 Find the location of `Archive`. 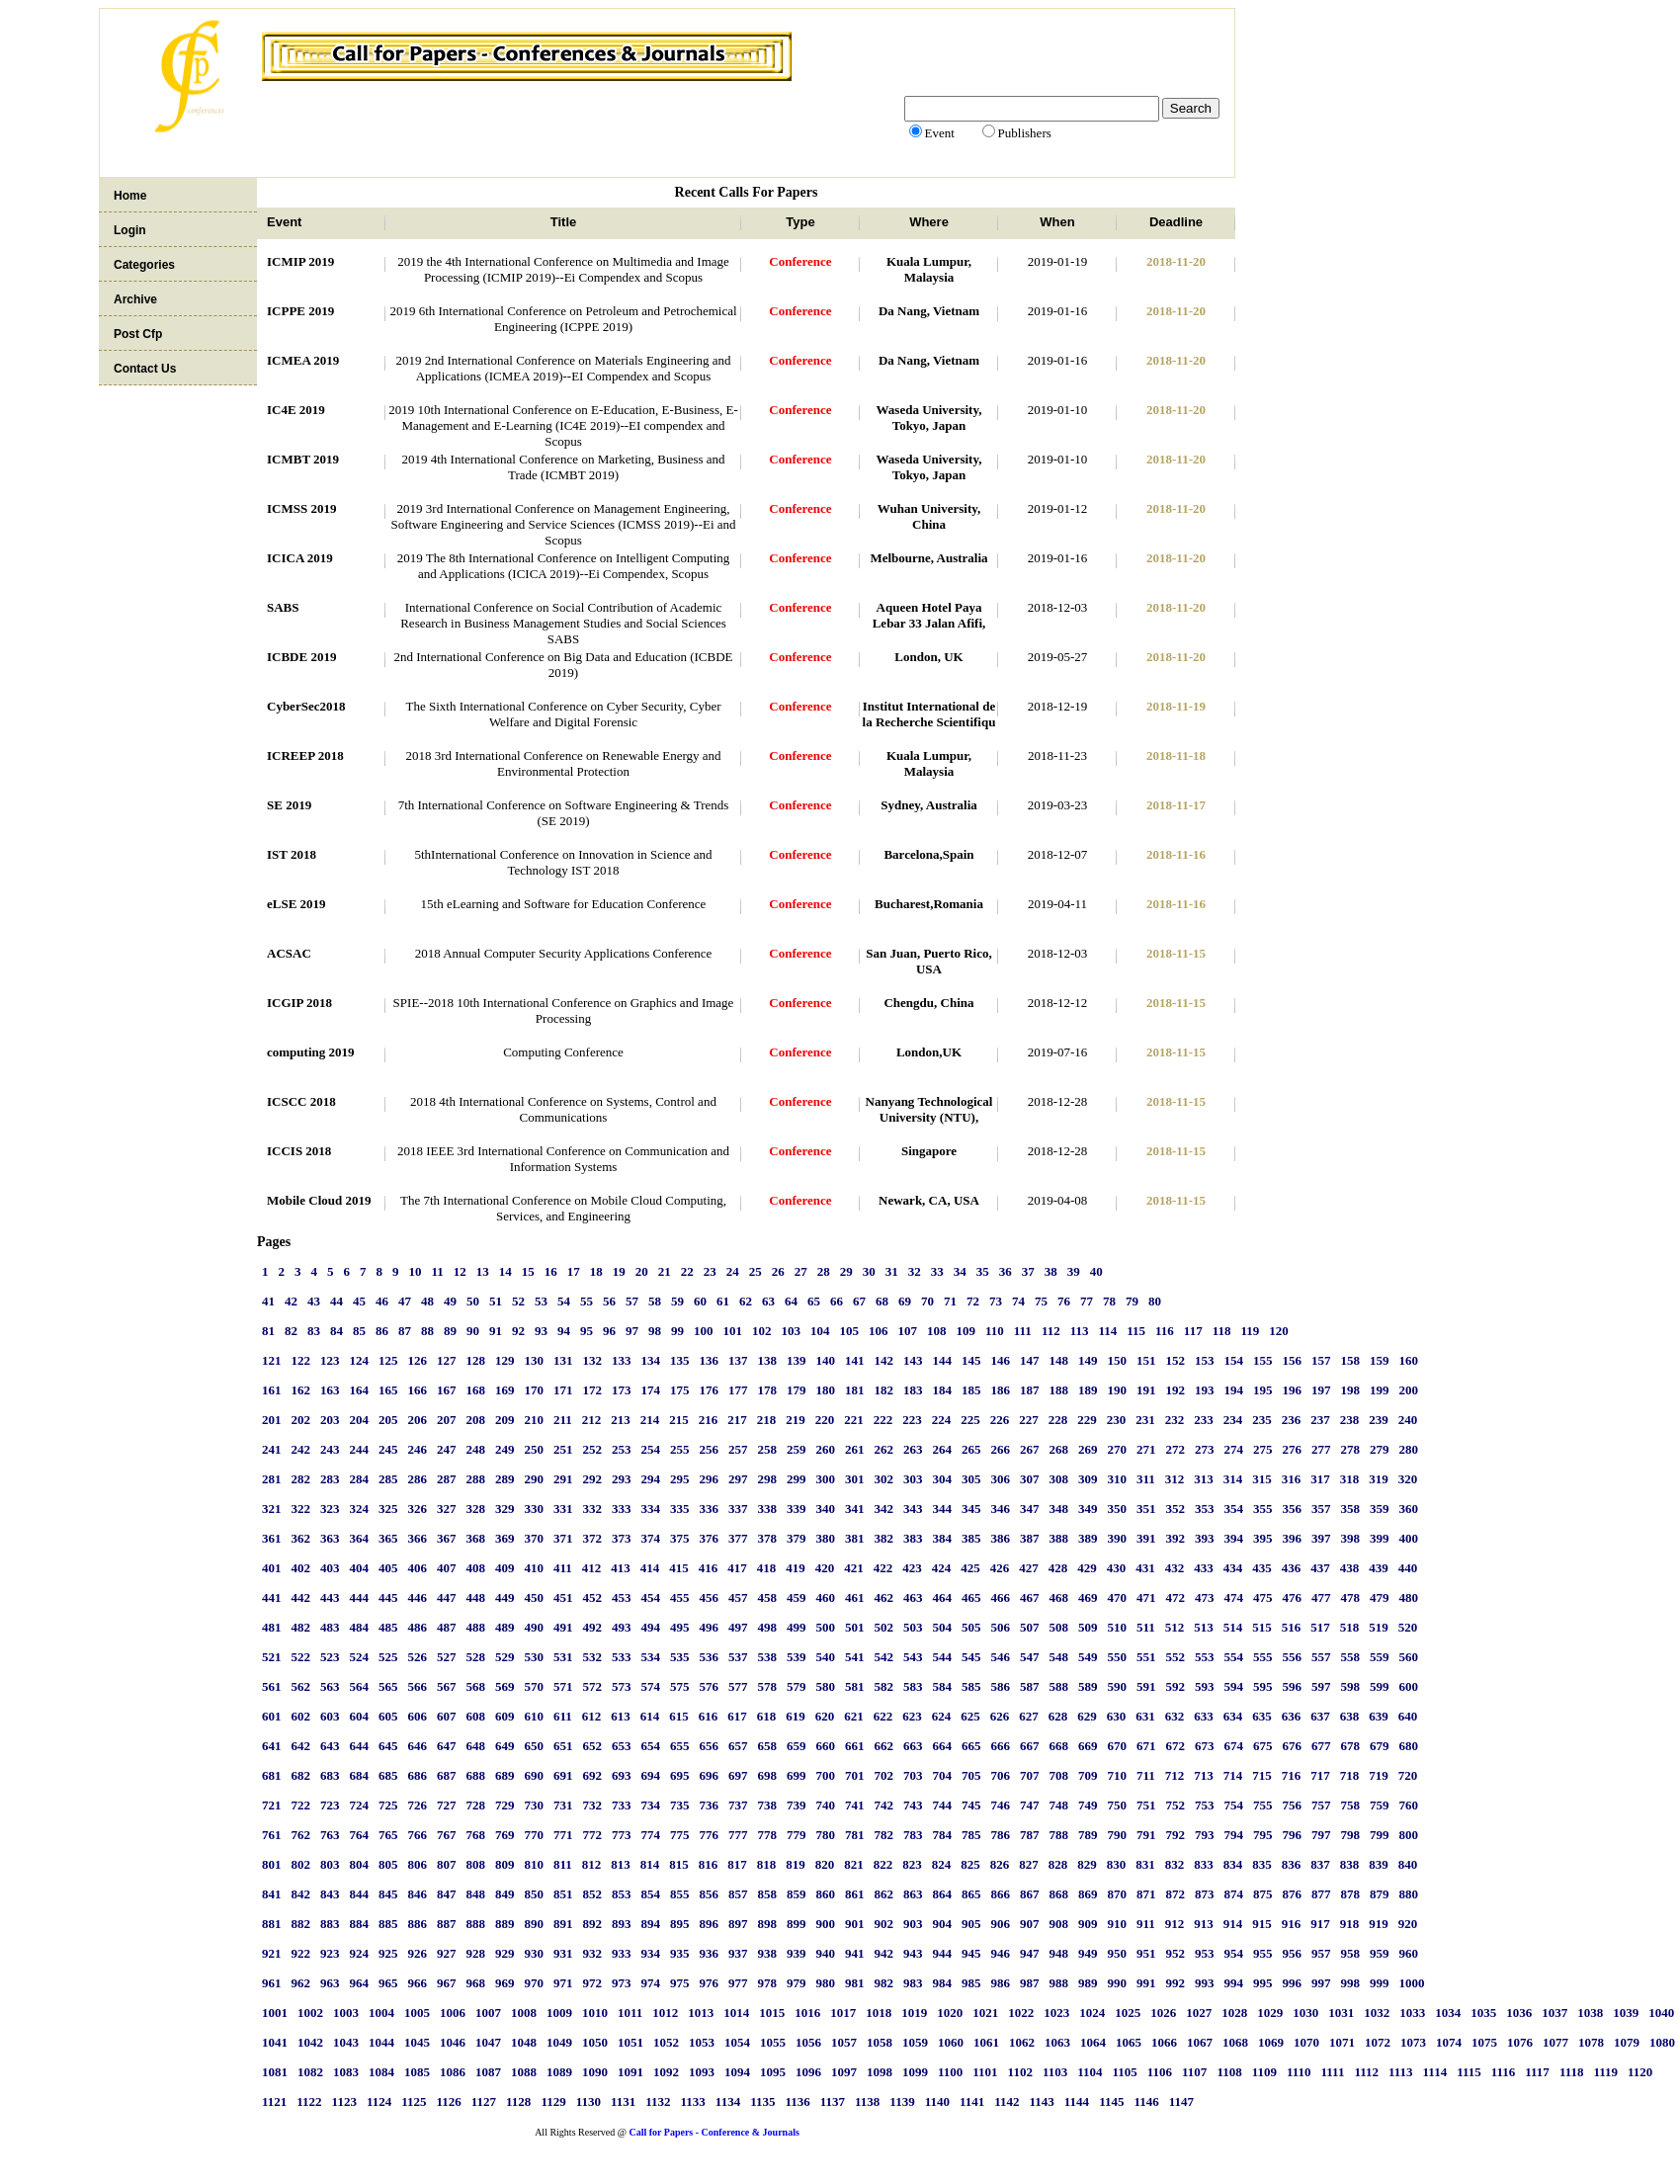

Archive is located at coordinates (135, 299).